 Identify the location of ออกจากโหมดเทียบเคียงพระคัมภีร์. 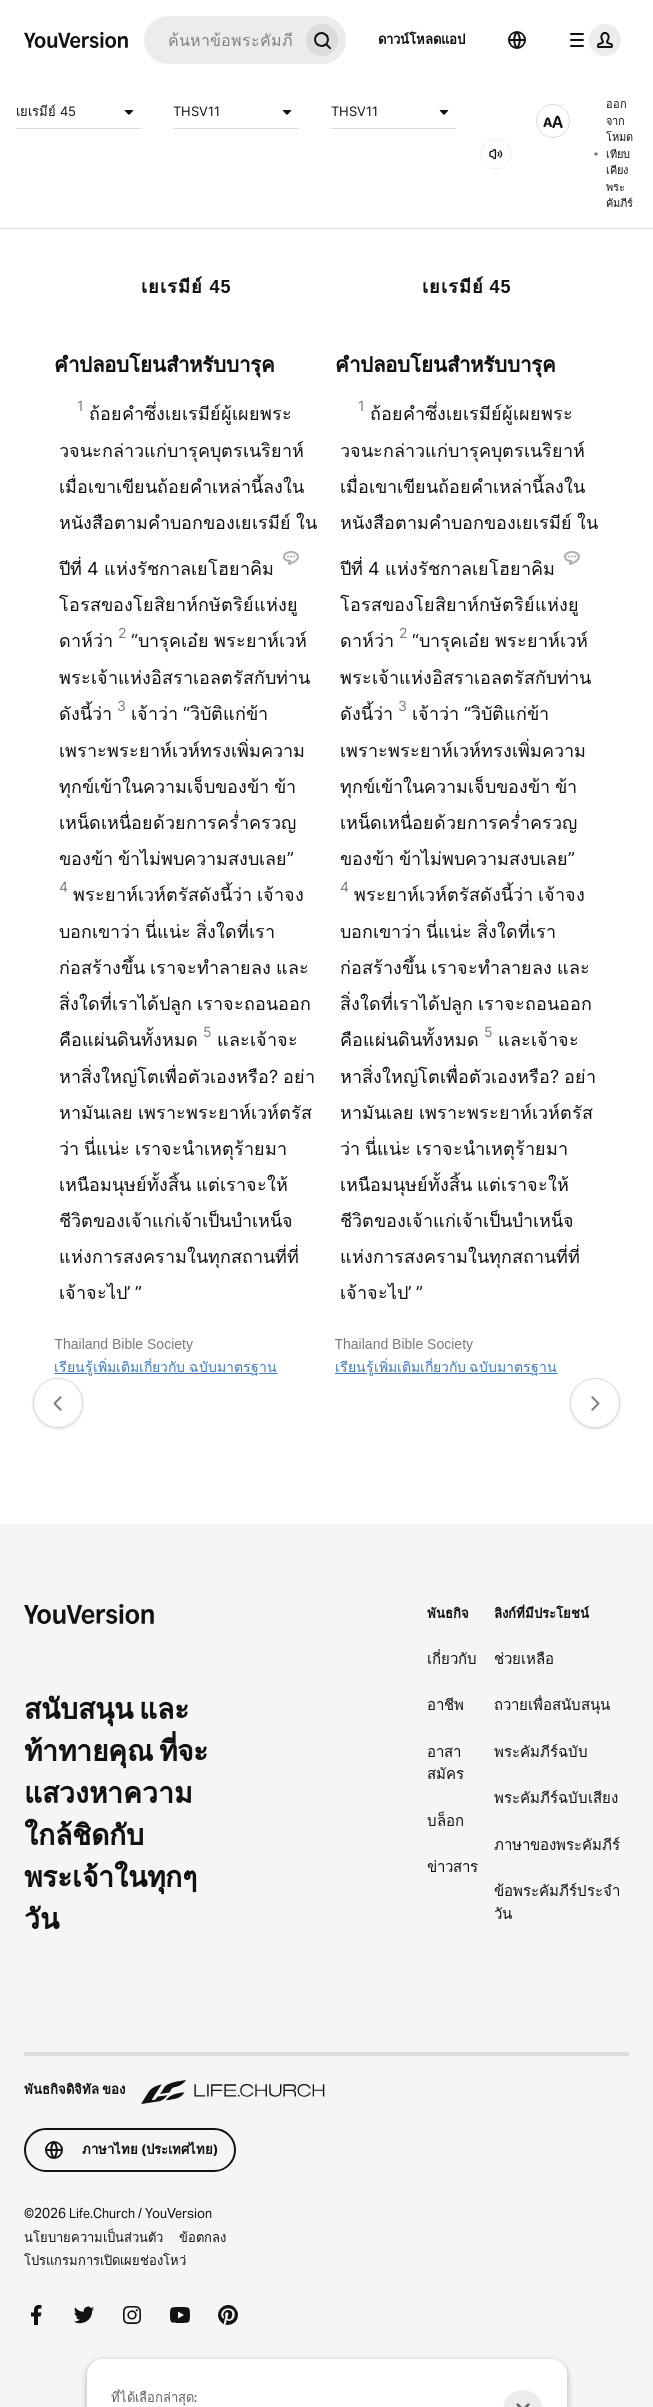
(613, 153).